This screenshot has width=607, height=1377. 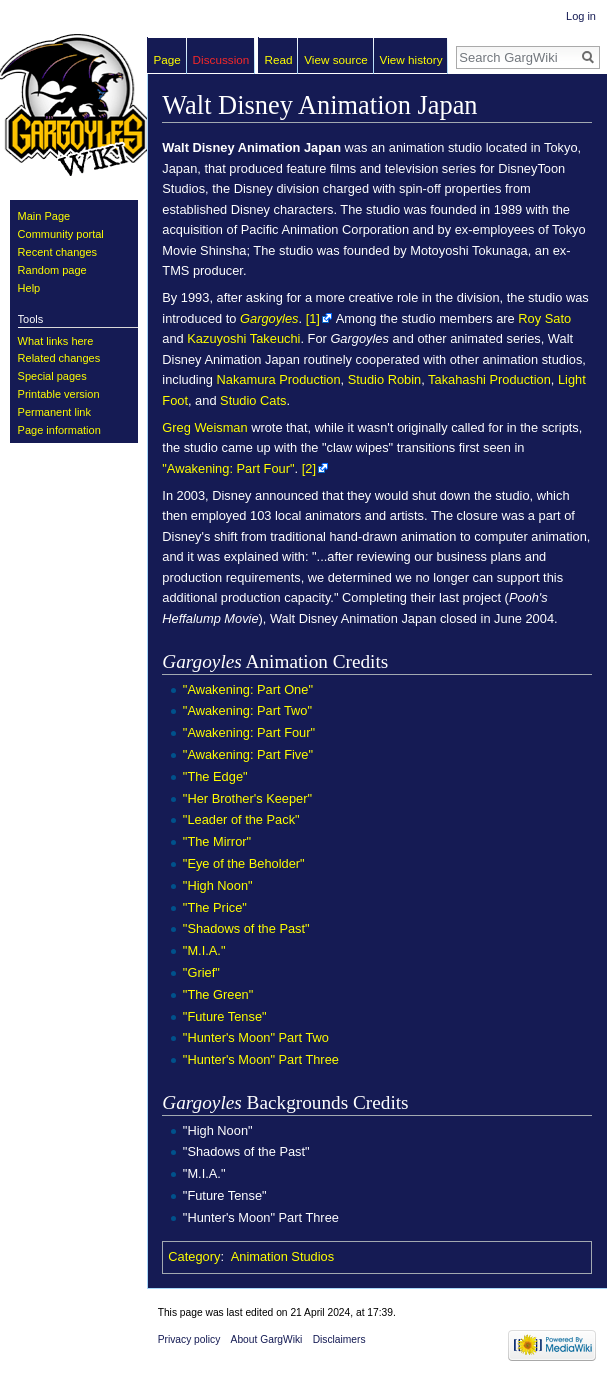 I want to click on Random page, so click(x=52, y=270).